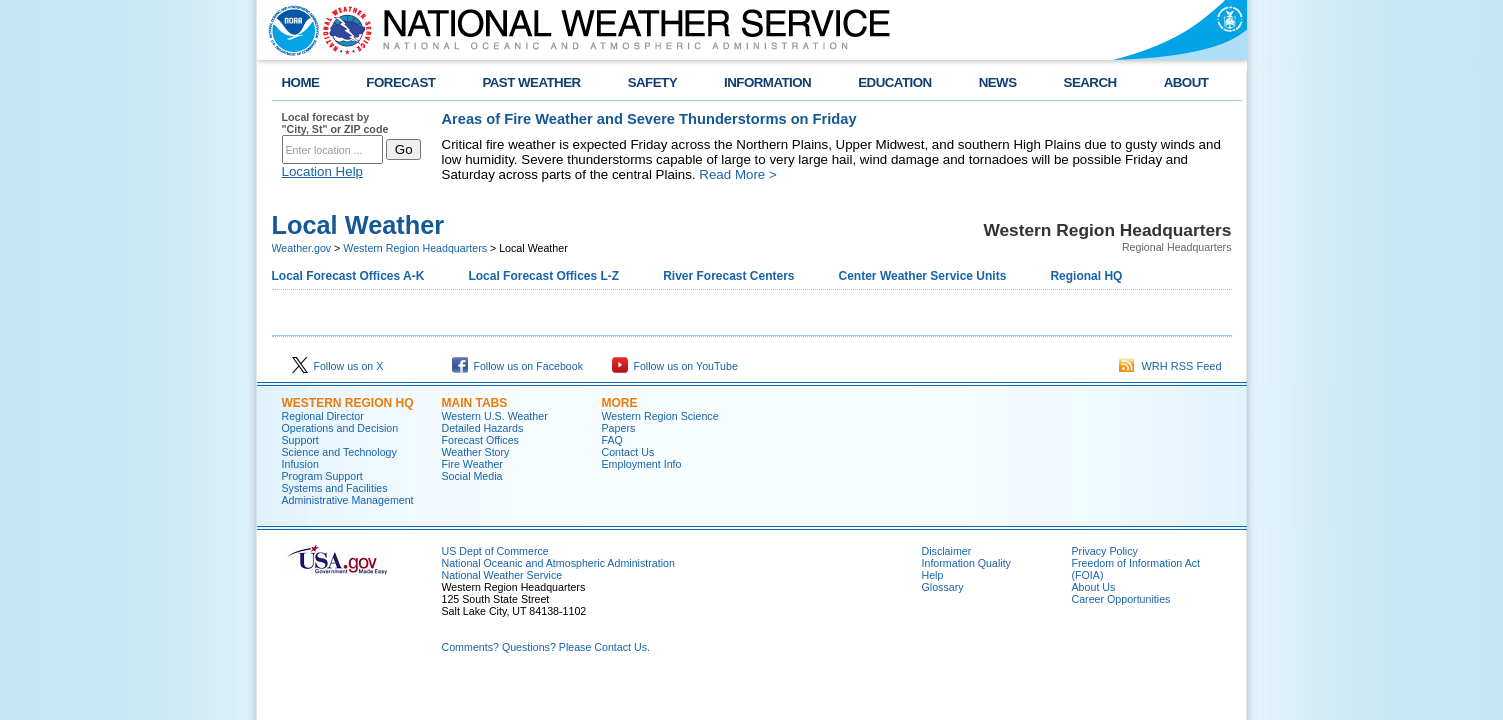  I want to click on Location Help, so click(323, 171).